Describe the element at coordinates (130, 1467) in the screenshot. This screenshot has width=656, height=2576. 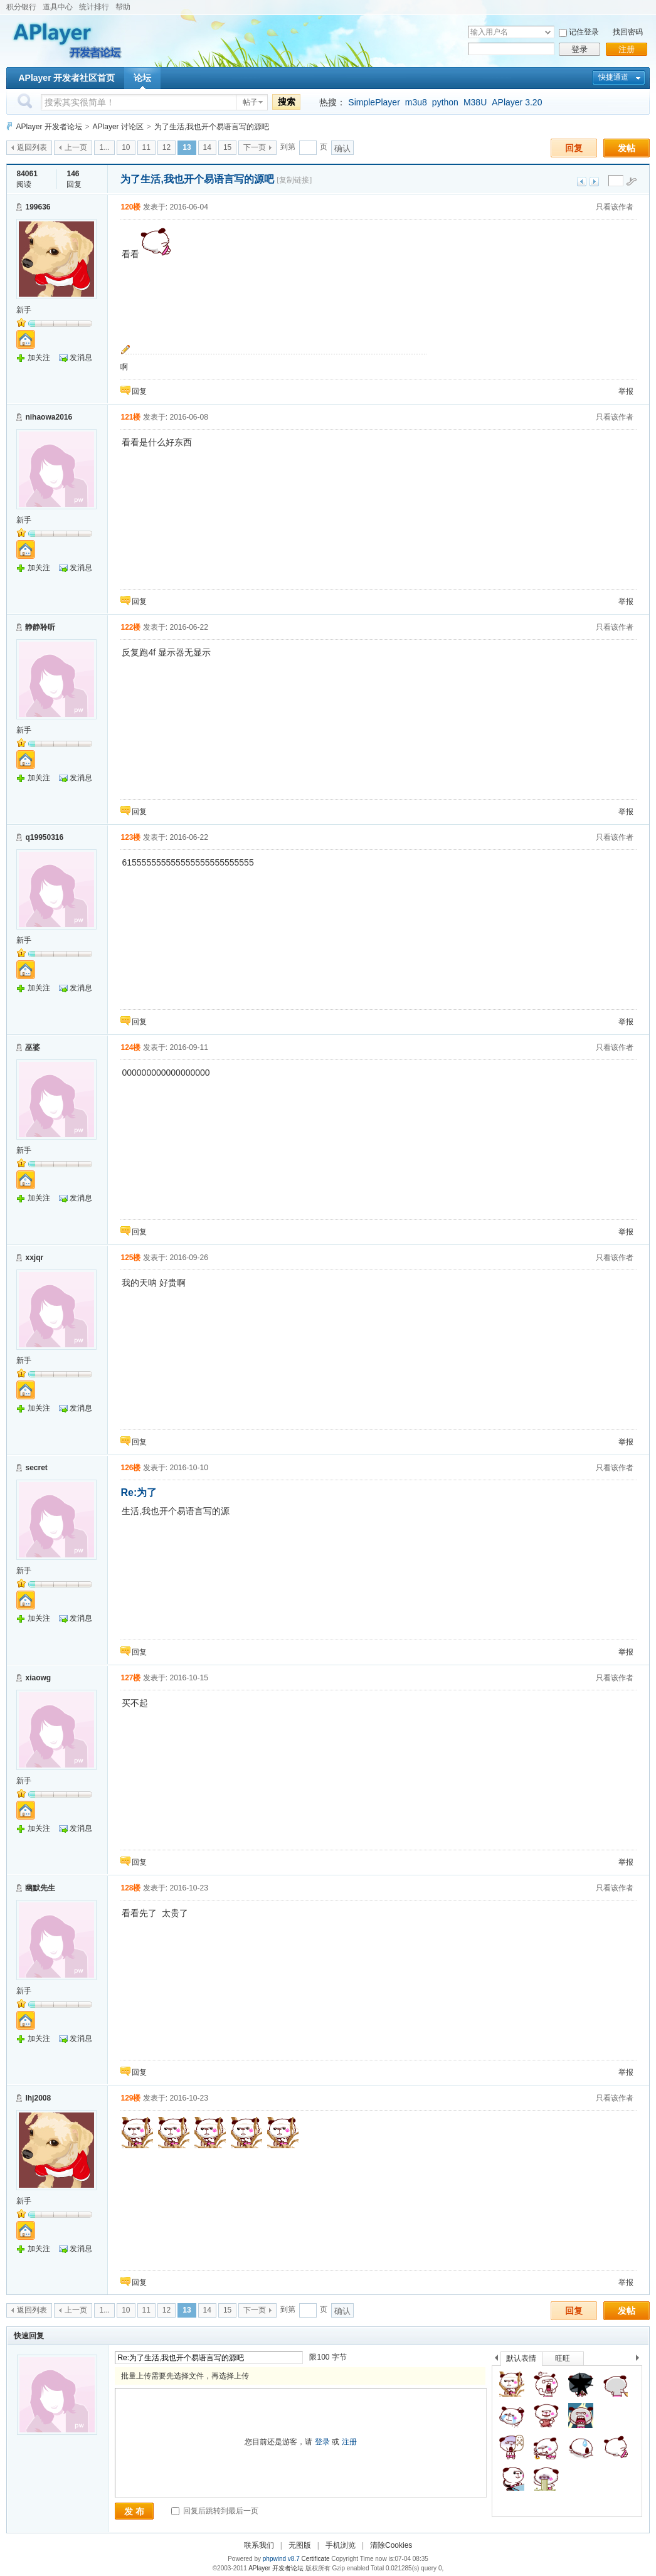
I see `126楼` at that location.